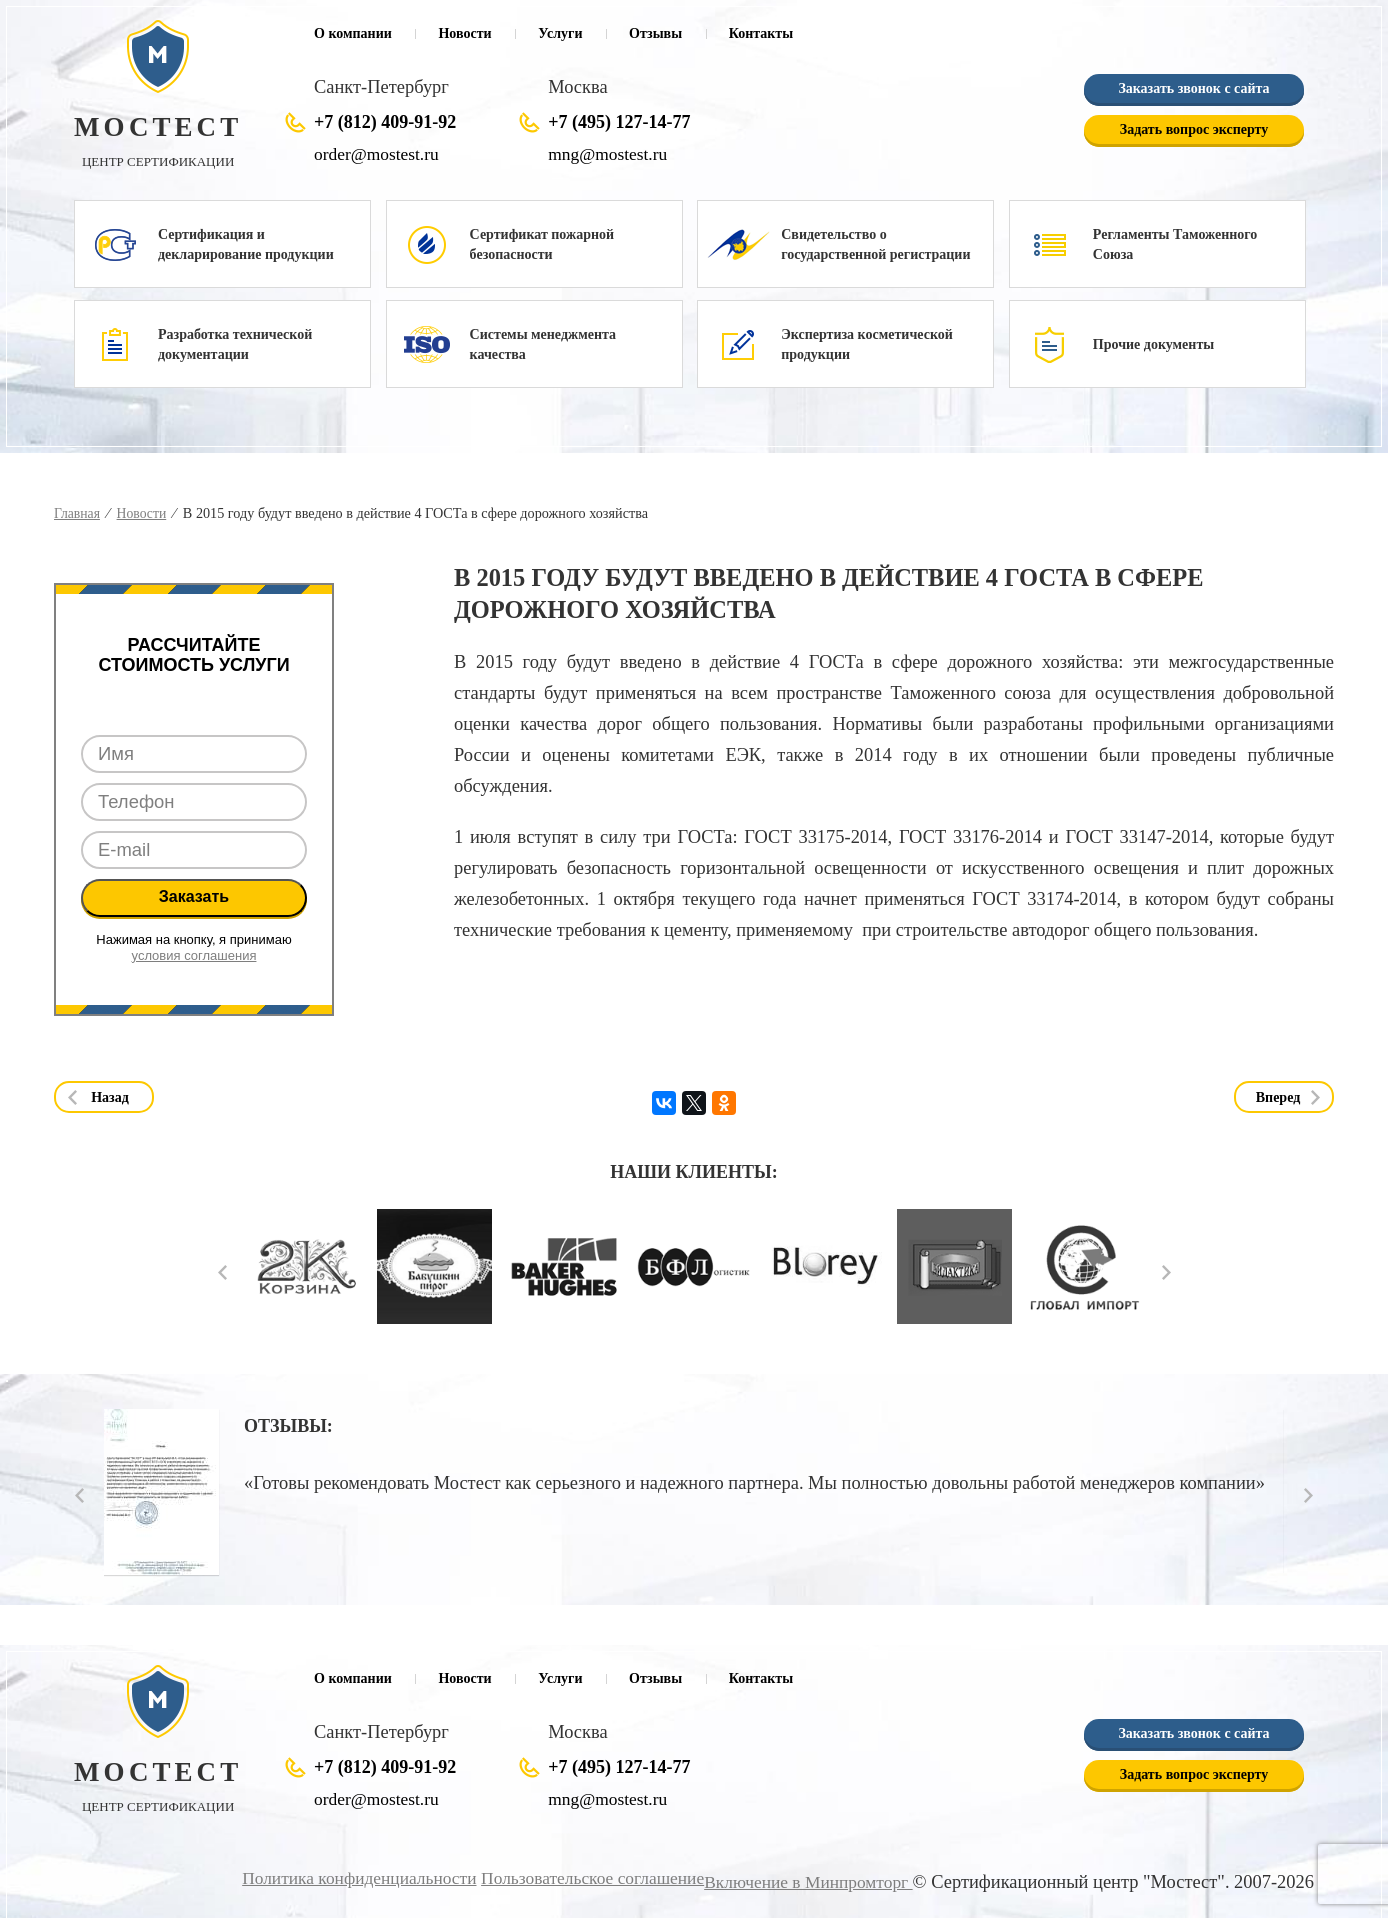  Describe the element at coordinates (867, 344) in the screenshot. I see `Экспертиза косметической продукции` at that location.